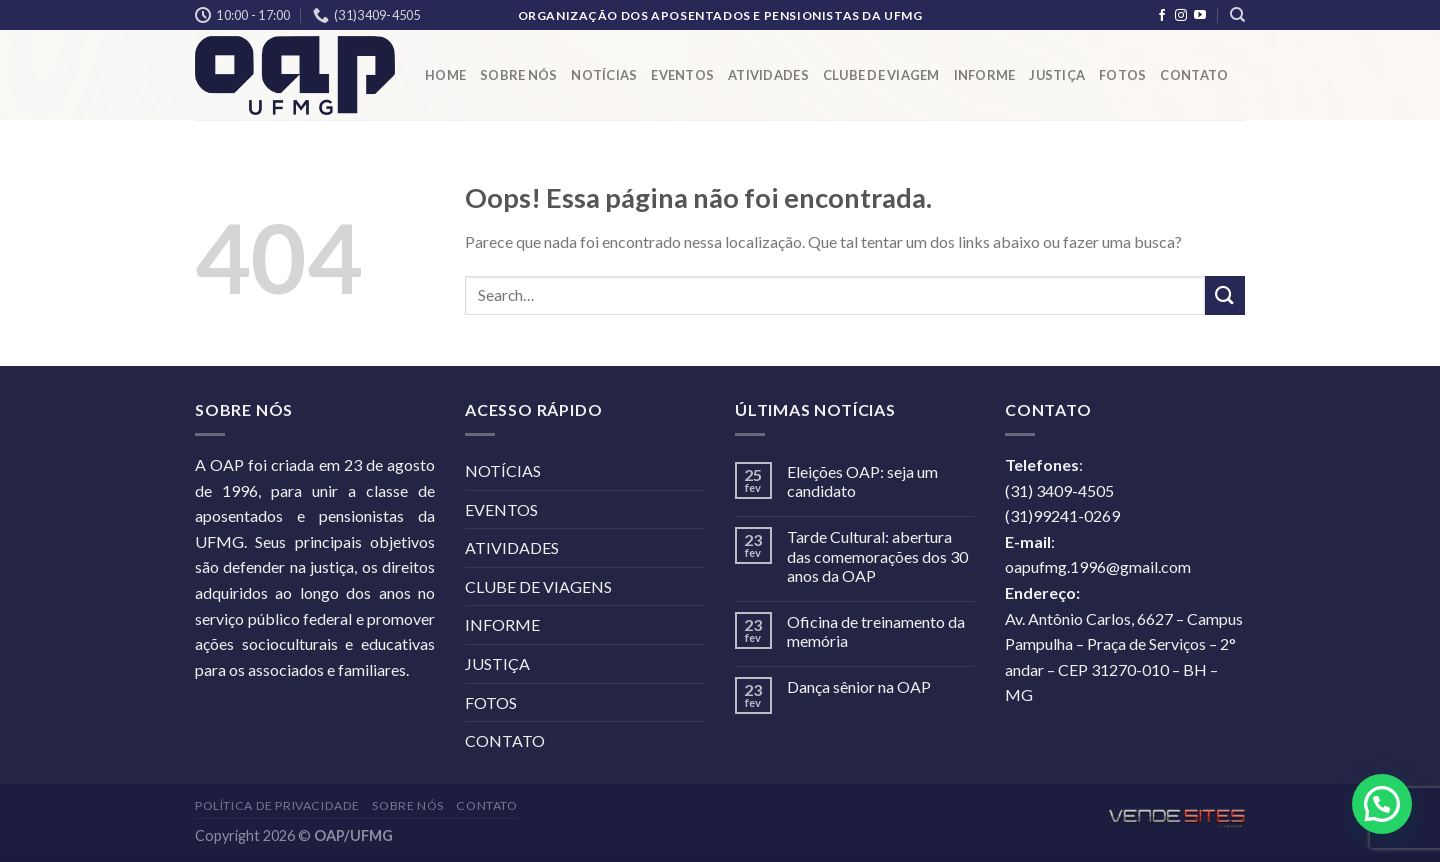 The image size is (1440, 862). I want to click on CONTATO, so click(1194, 75).